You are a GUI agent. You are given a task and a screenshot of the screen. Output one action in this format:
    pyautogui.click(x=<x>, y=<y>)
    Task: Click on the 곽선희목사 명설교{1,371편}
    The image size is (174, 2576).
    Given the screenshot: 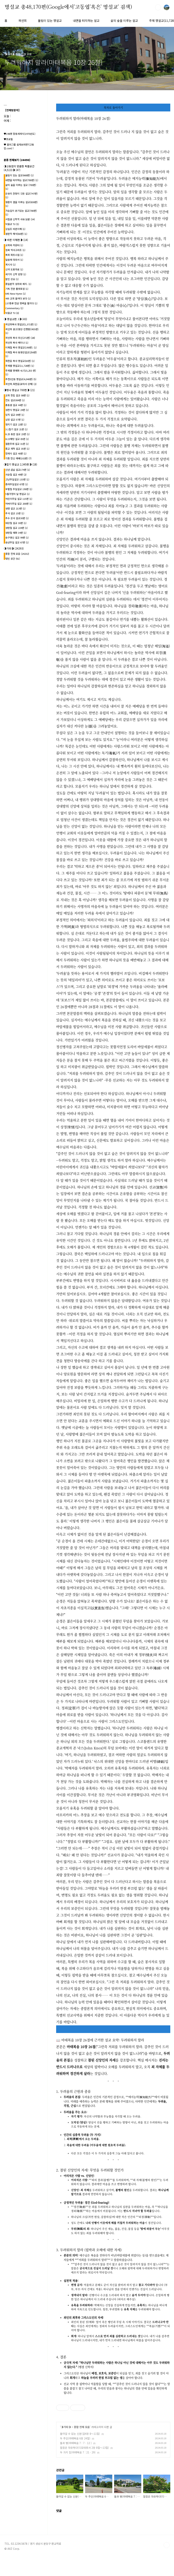 What is the action you would take?
    pyautogui.click(x=21, y=324)
    